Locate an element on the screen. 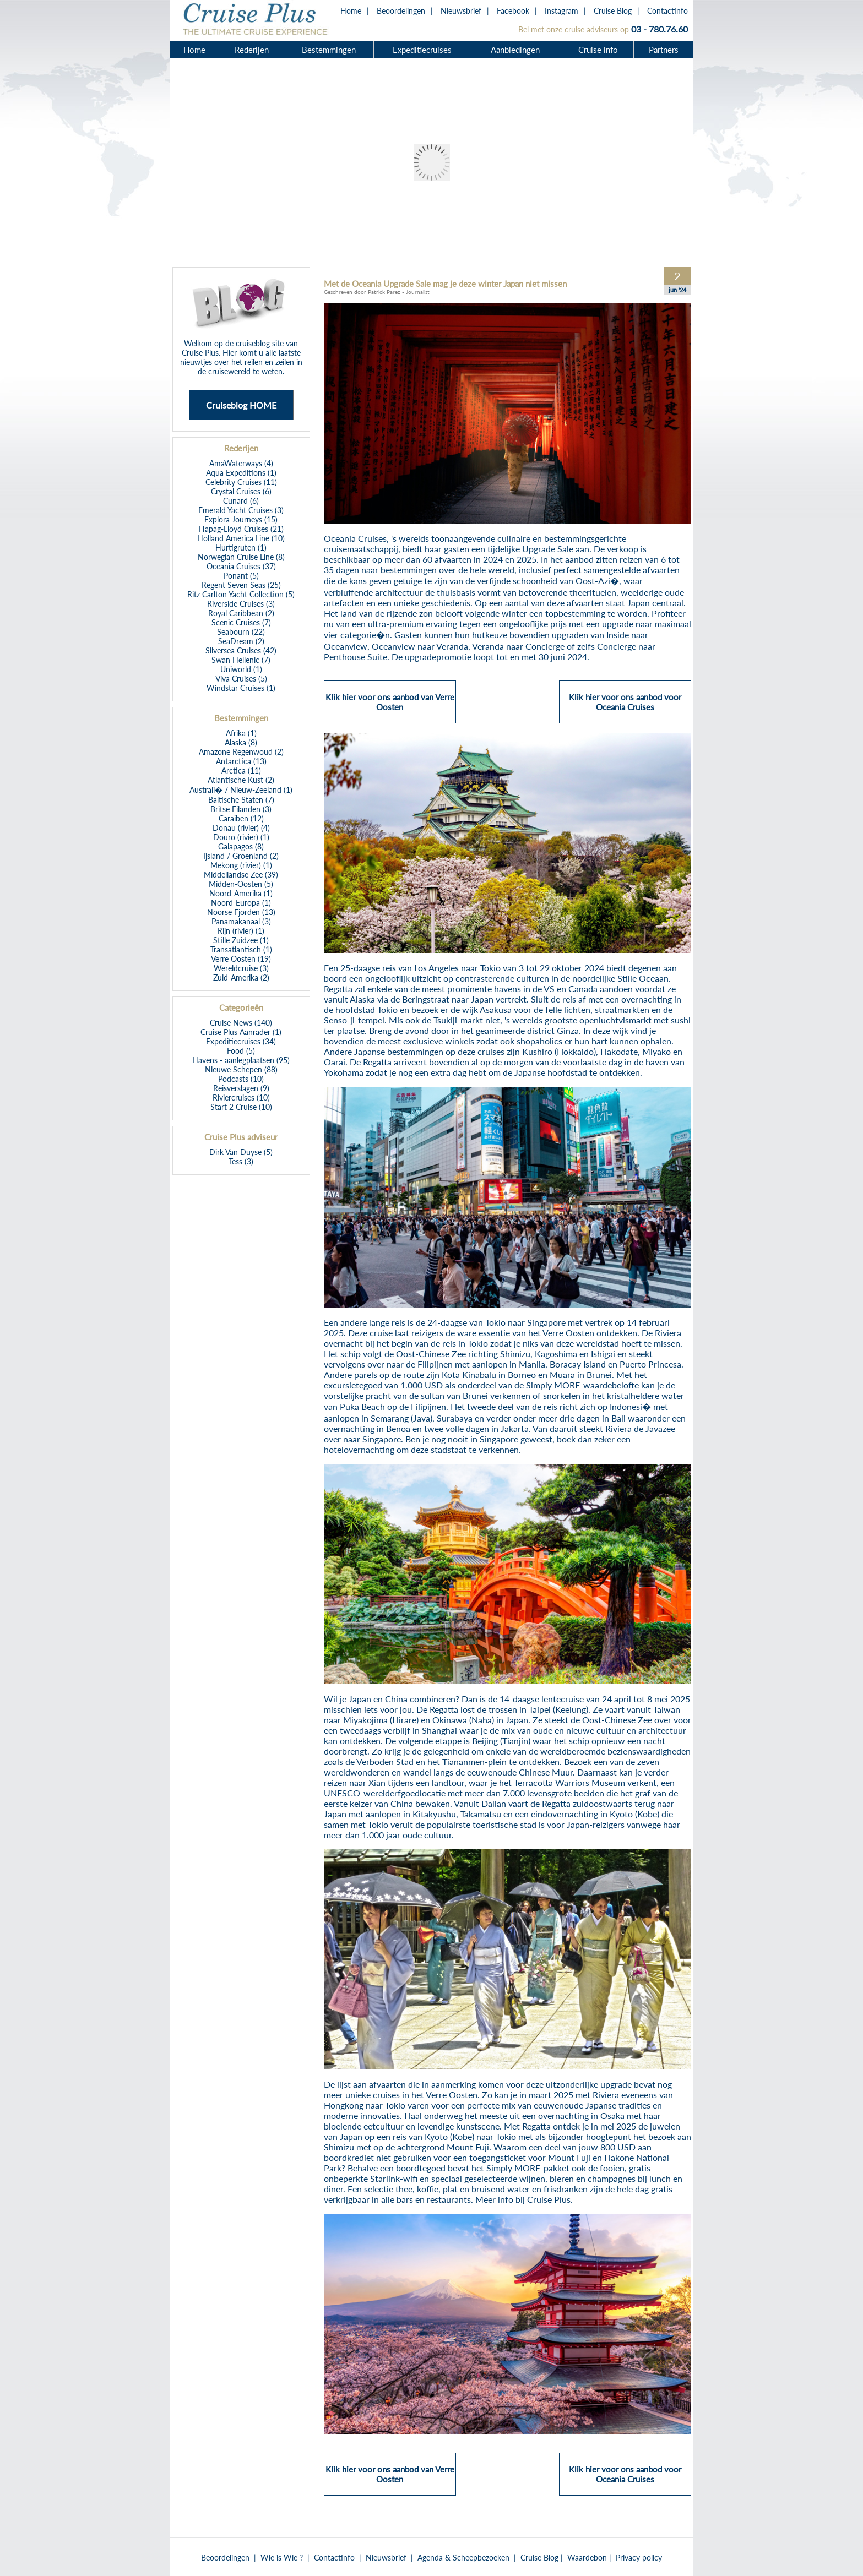 The height and width of the screenshot is (2576, 863). Noorse Fjorden (13) is located at coordinates (241, 912).